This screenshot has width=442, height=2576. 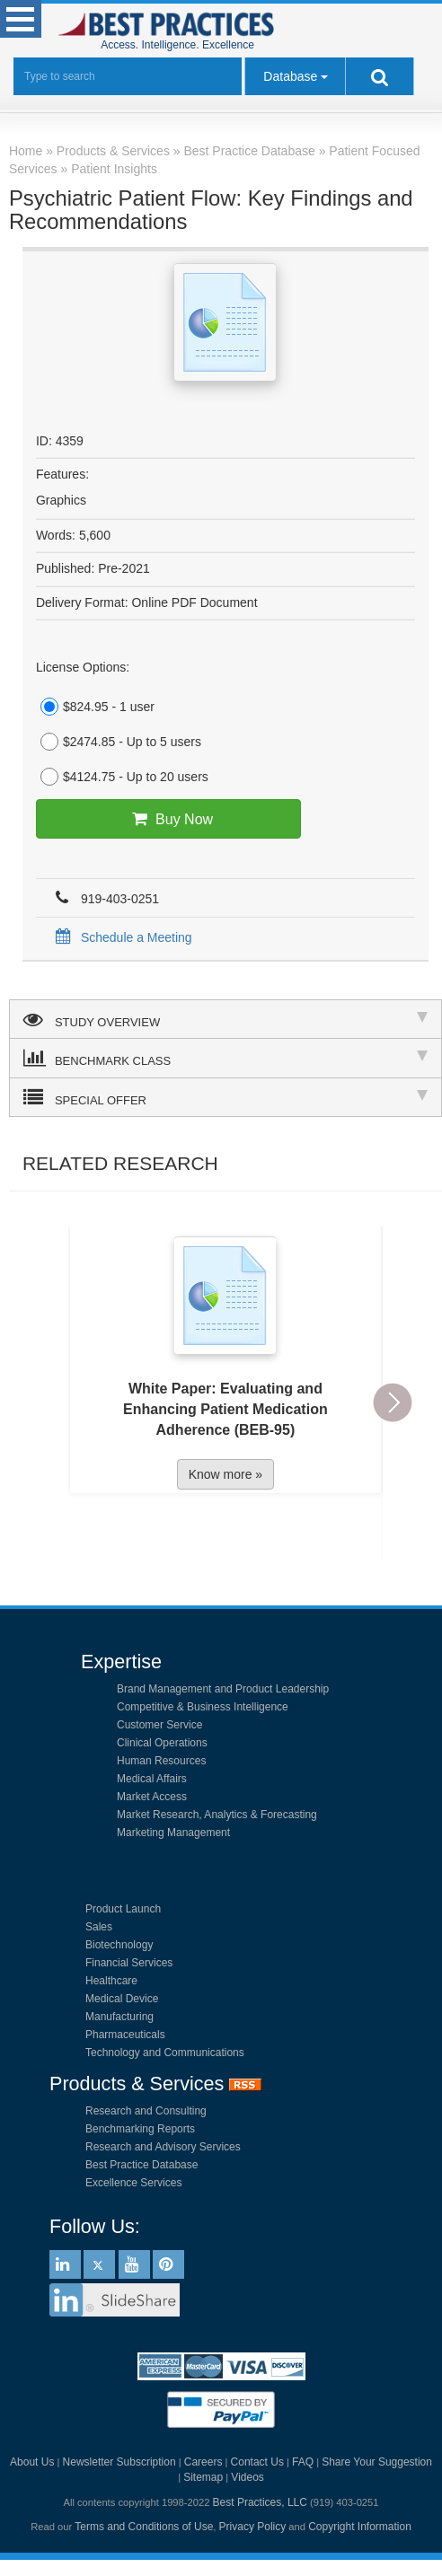 I want to click on Research and Consulting, so click(x=146, y=2111).